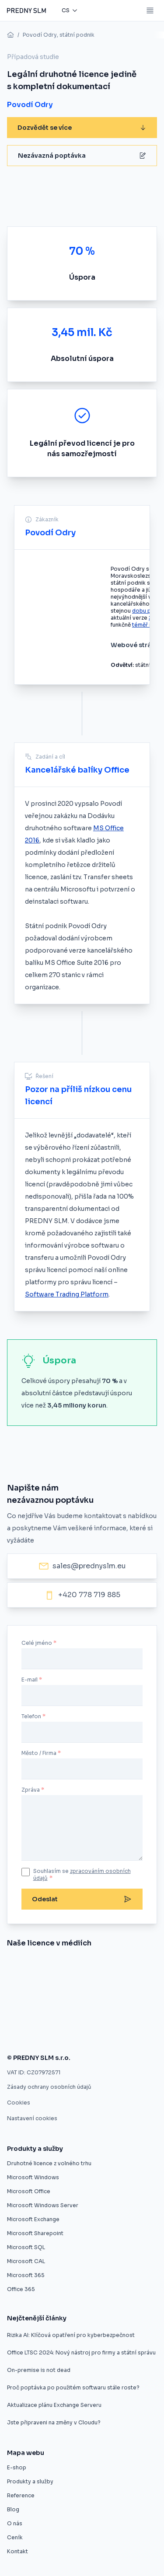 Image resolution: width=164 pixels, height=2576 pixels. I want to click on Office 365, so click(21, 2289).